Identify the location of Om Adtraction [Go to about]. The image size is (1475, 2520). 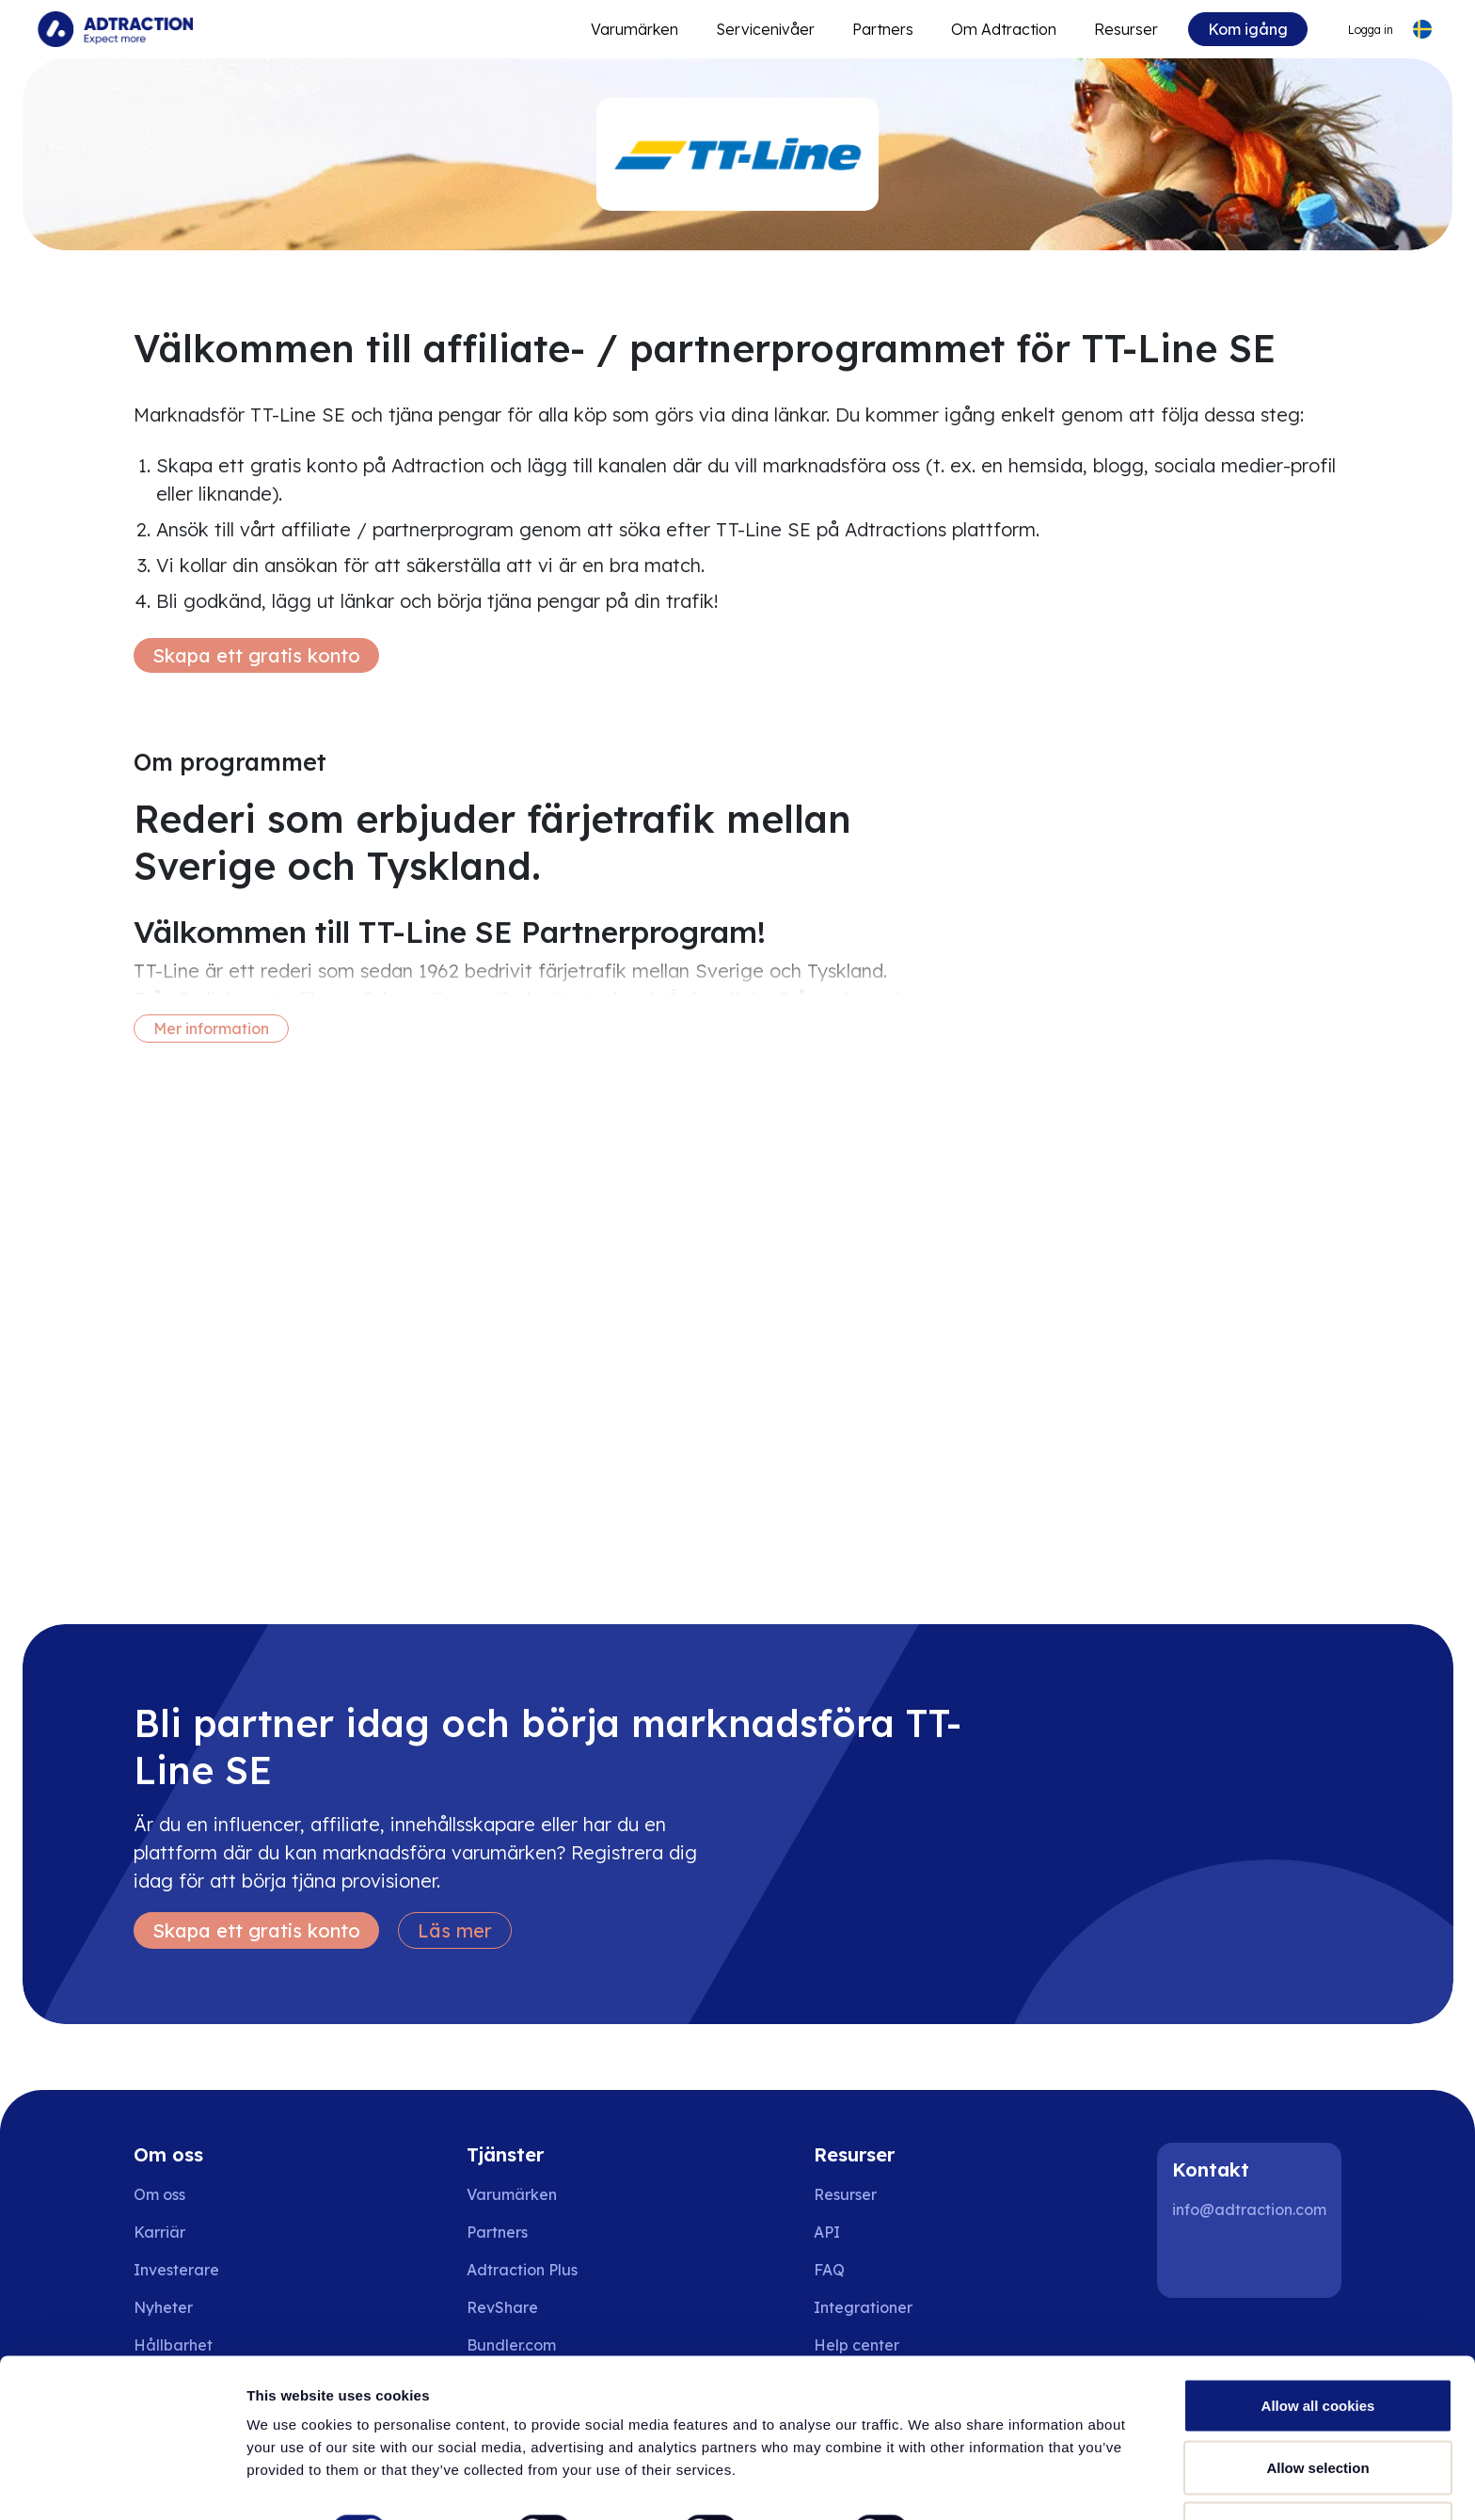
(1003, 29).